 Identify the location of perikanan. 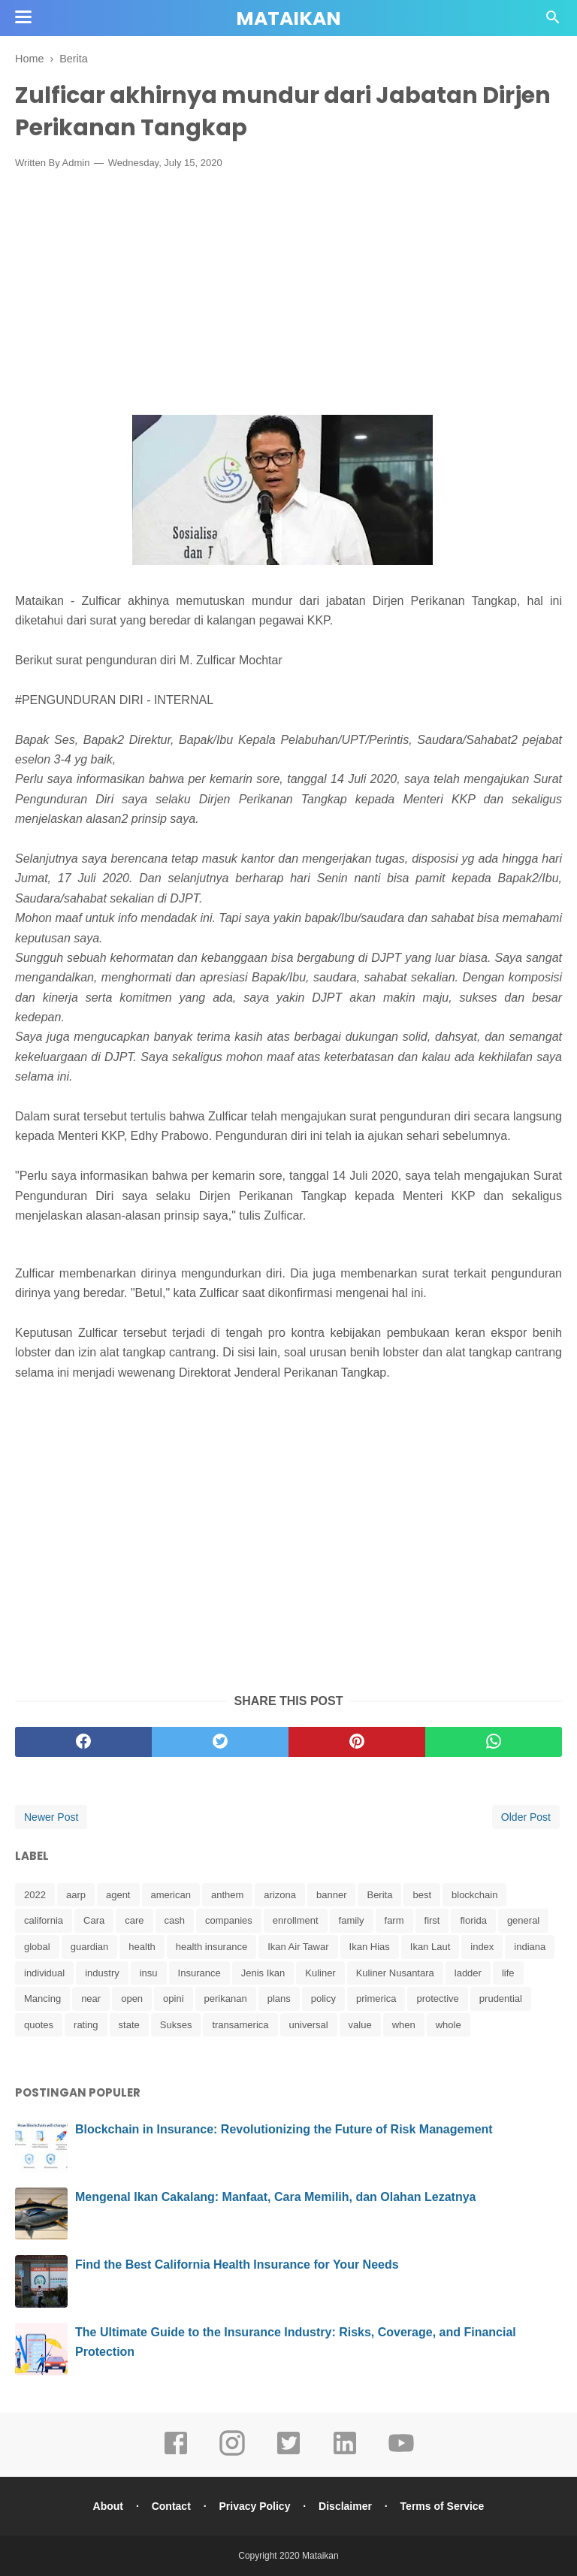
(225, 1998).